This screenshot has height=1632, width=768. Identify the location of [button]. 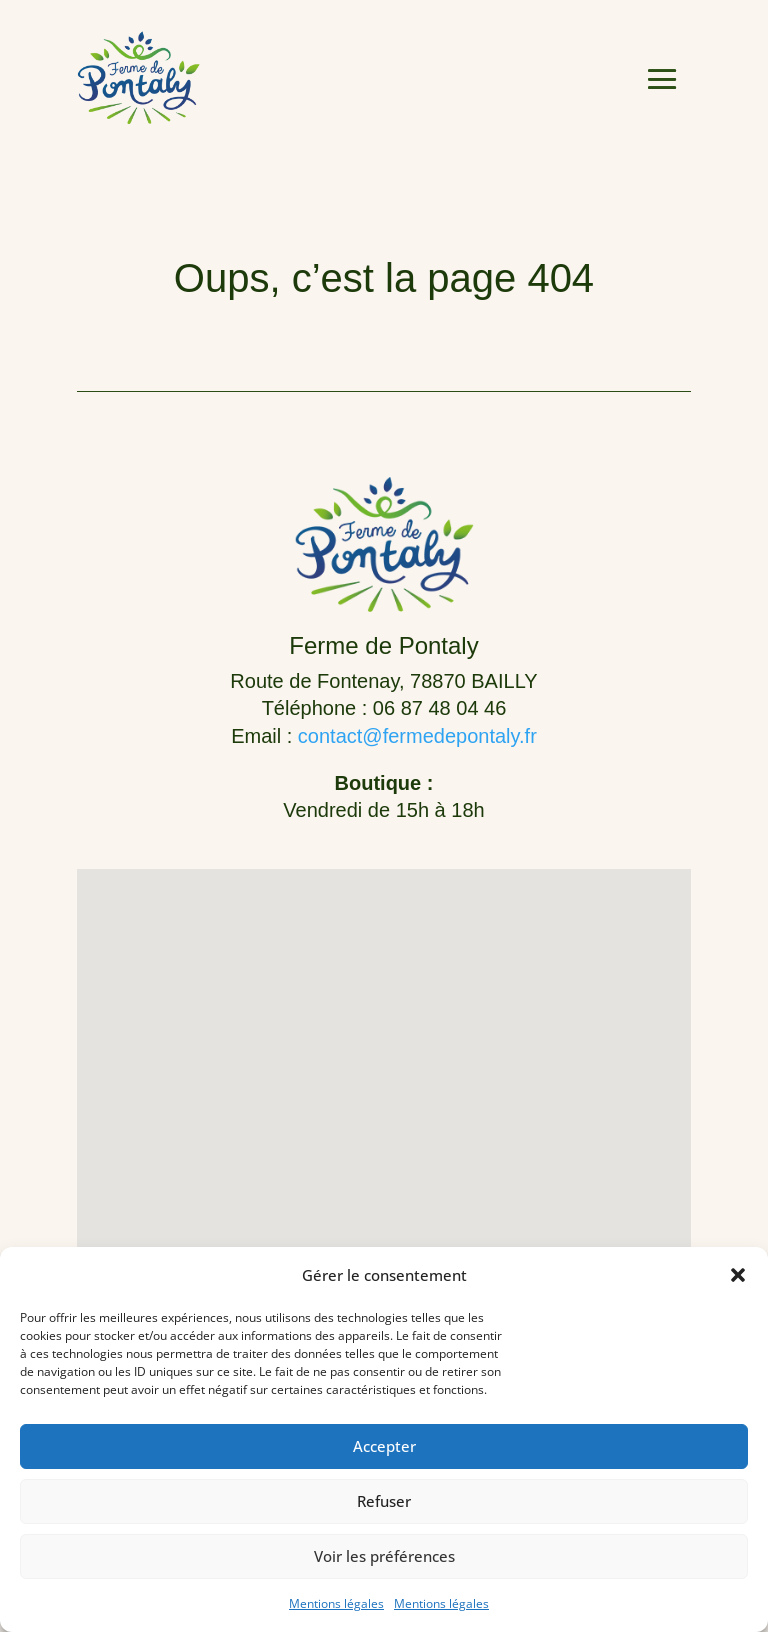
(738, 1275).